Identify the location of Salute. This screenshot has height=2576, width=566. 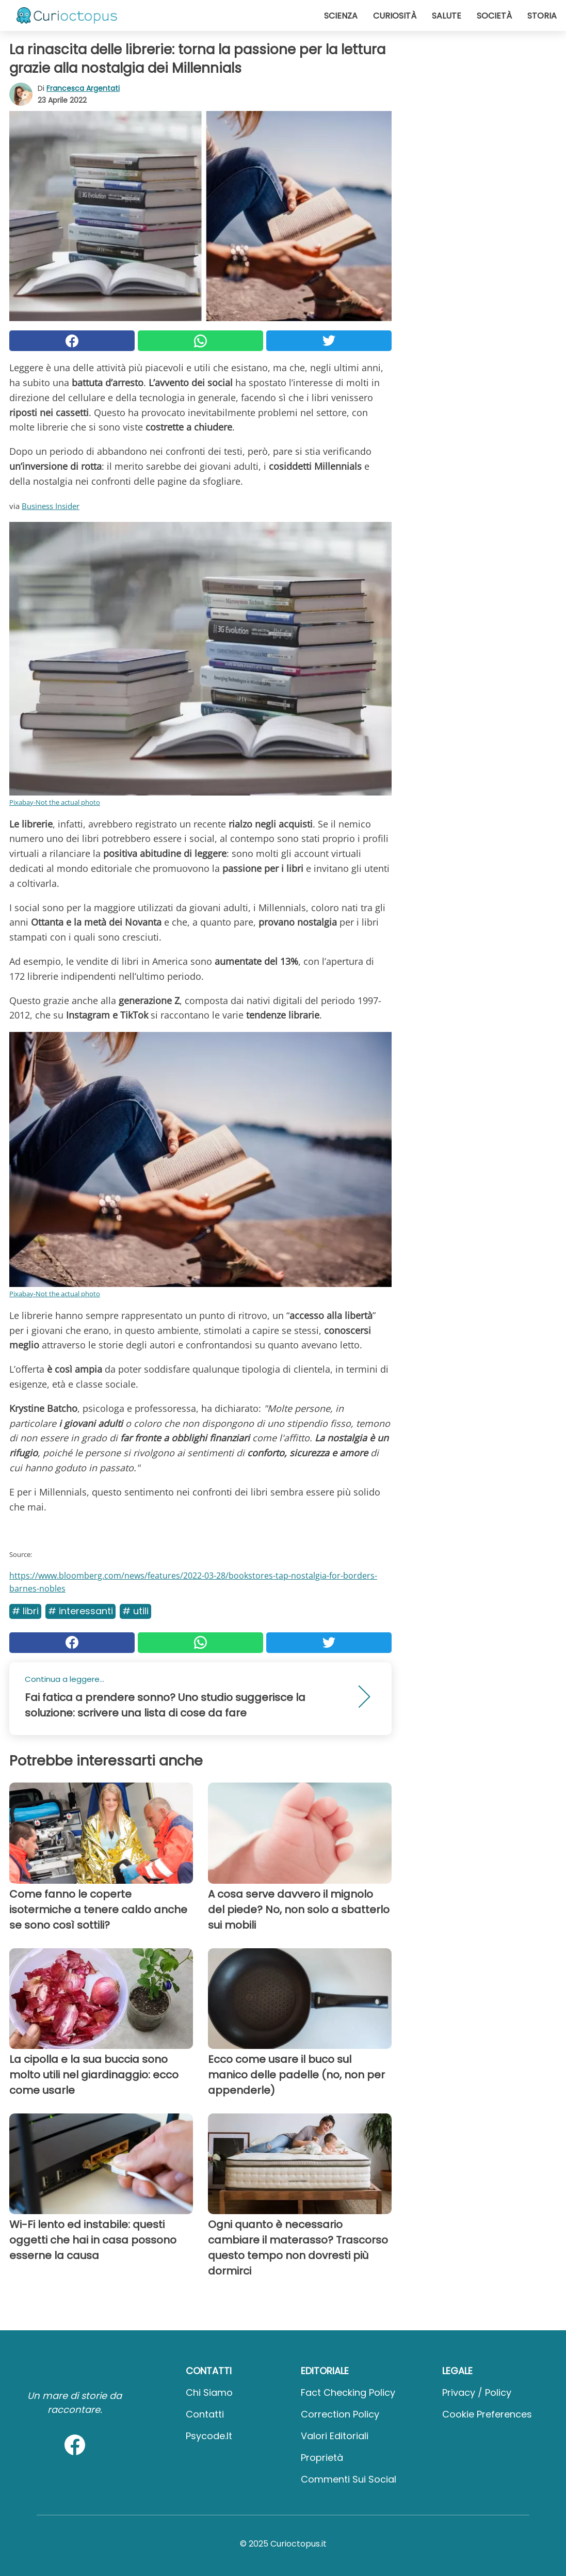
(446, 16).